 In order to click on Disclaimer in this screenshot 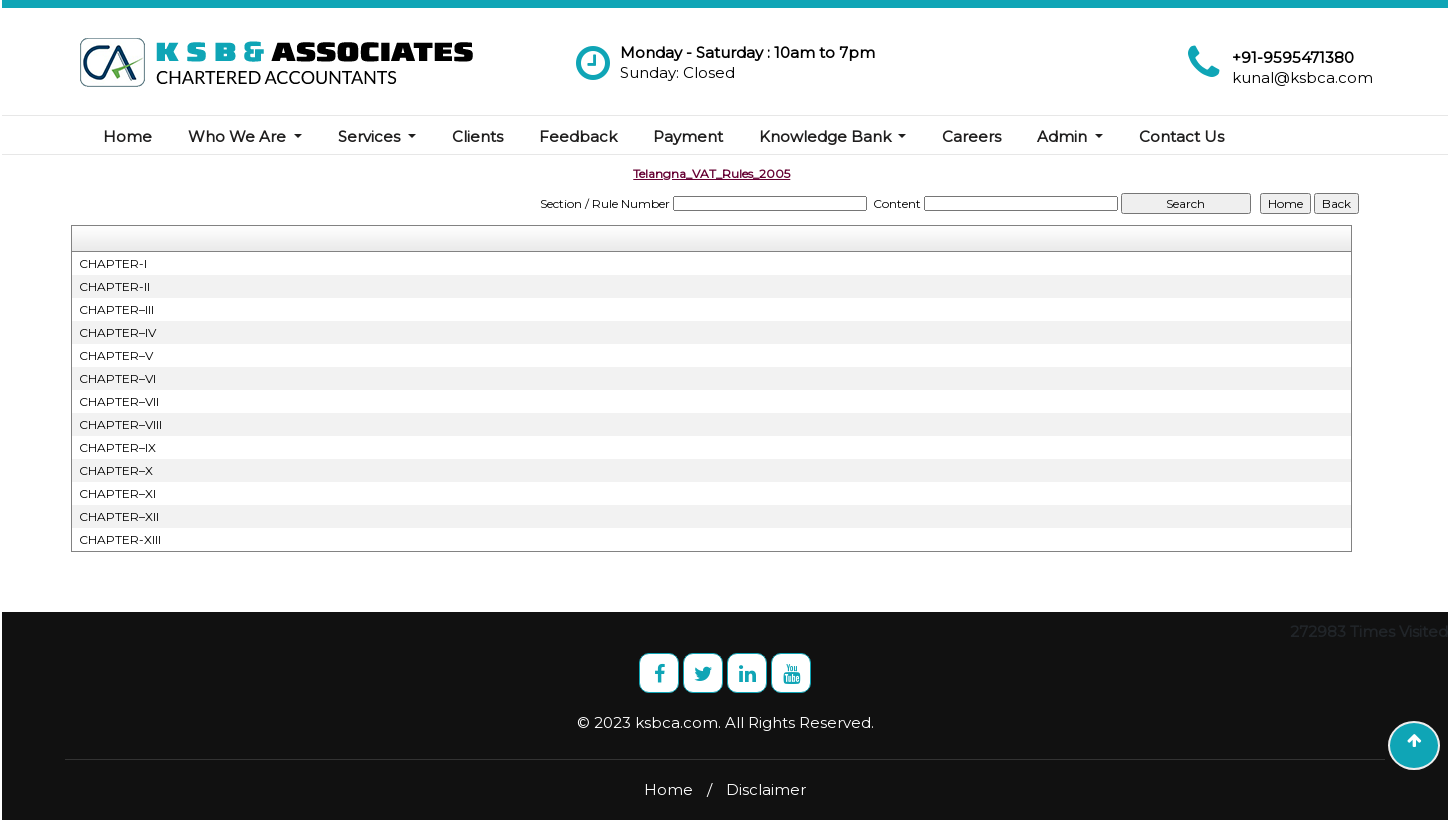, I will do `click(766, 789)`.